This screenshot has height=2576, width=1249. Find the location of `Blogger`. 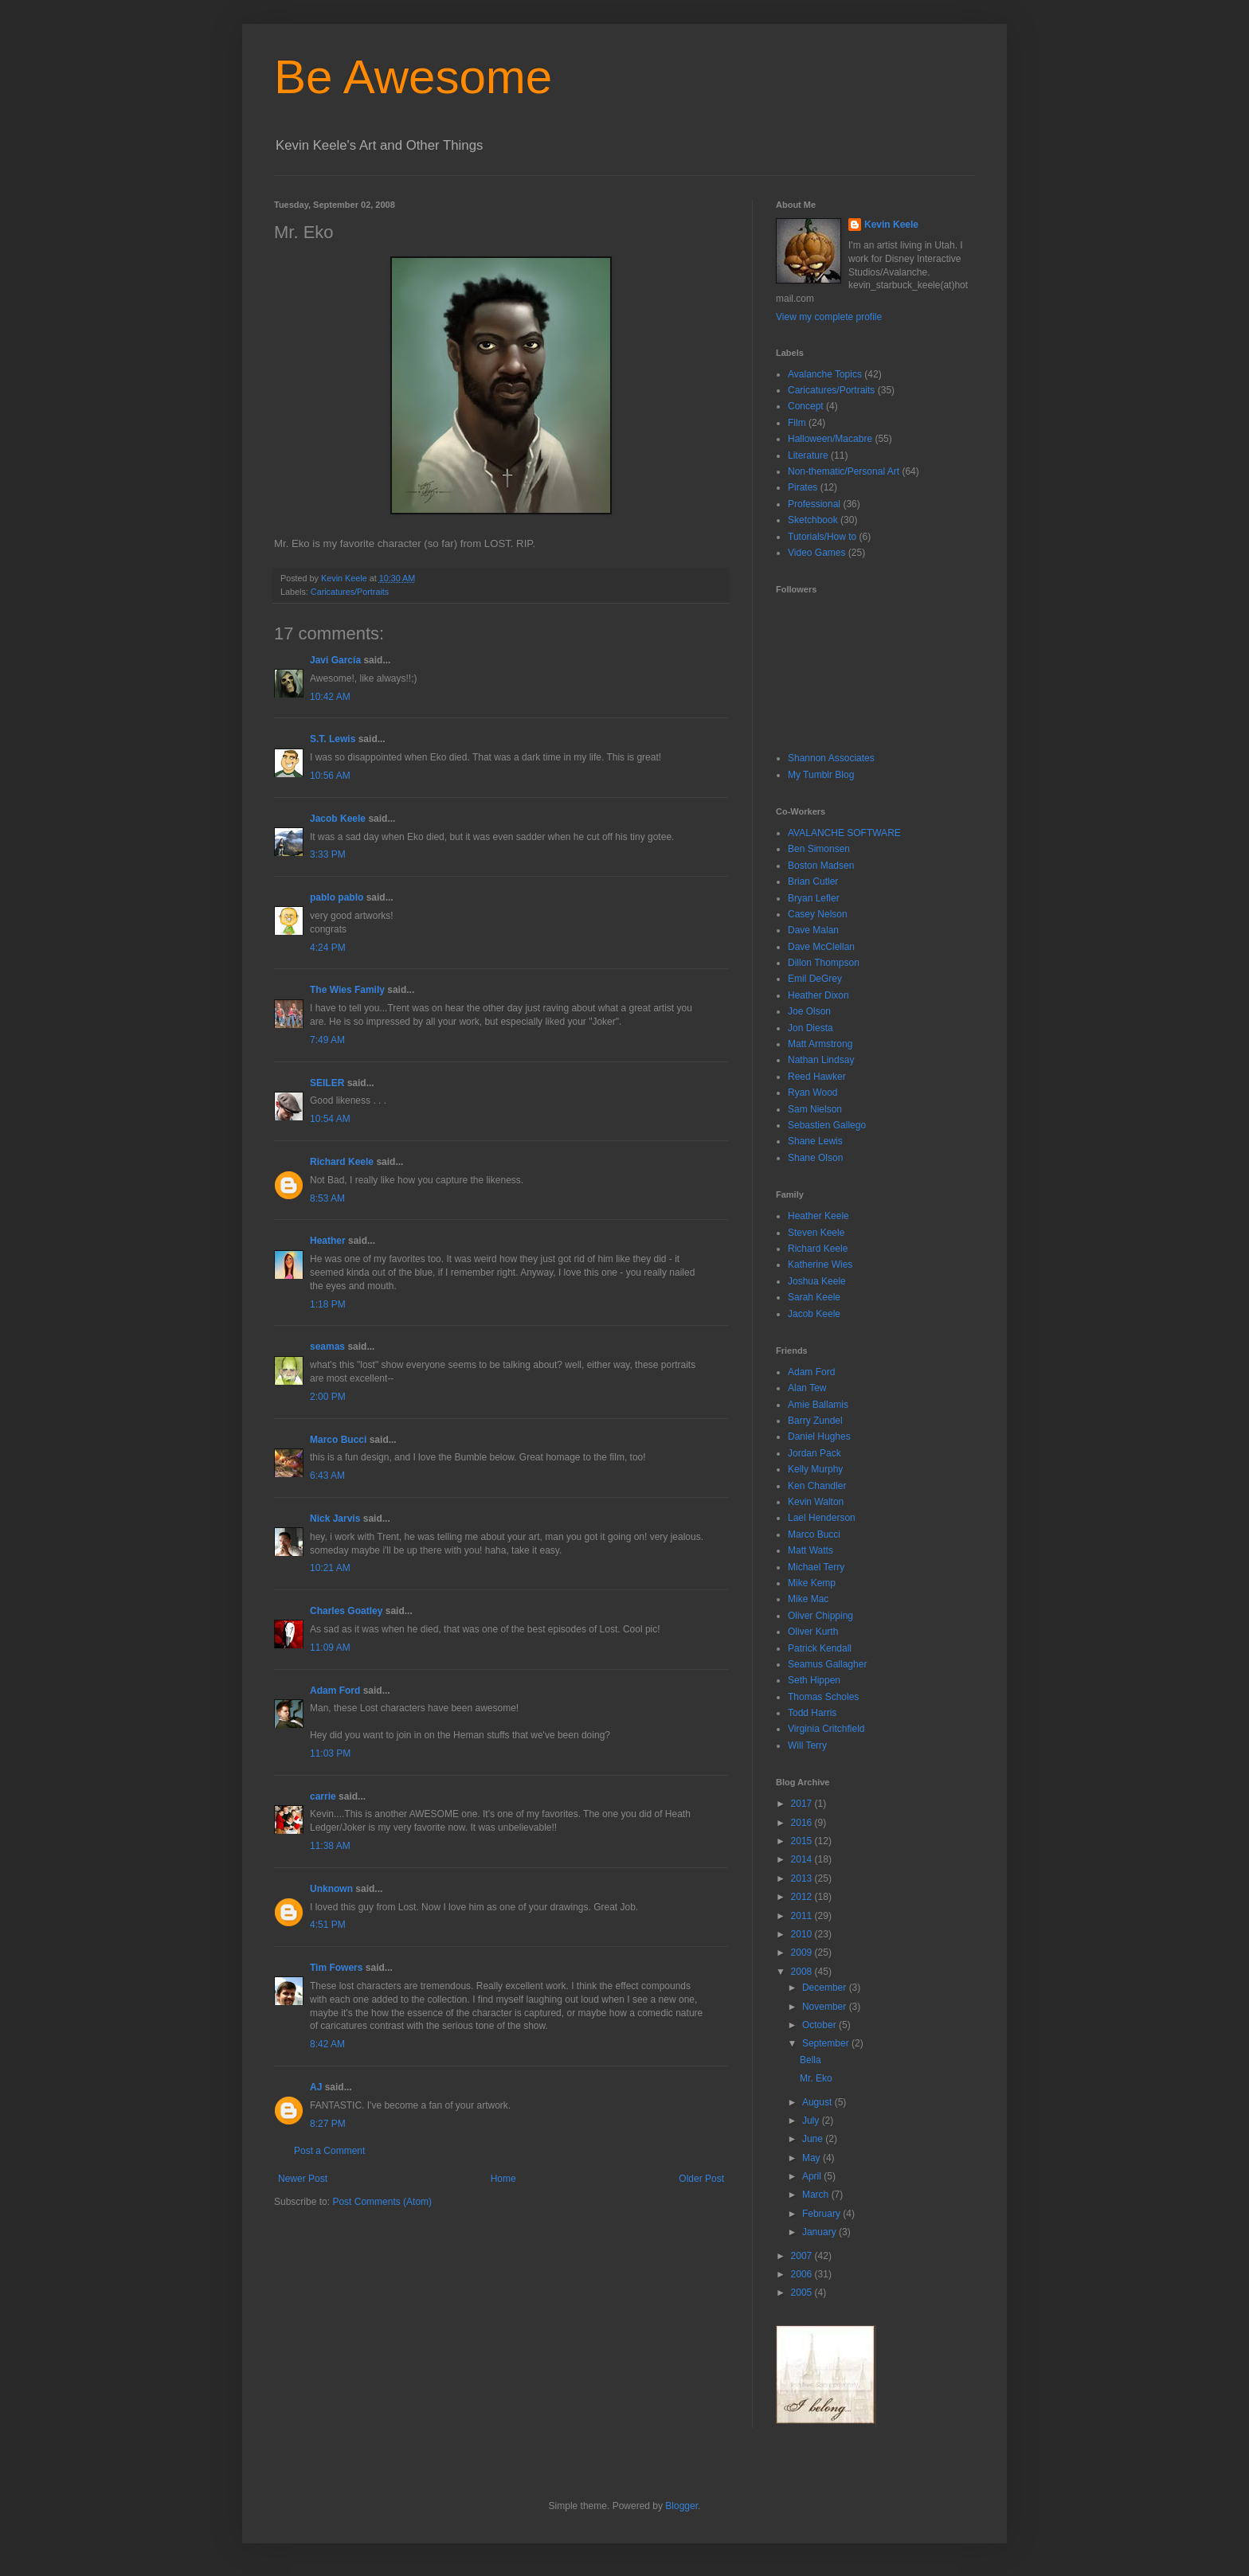

Blogger is located at coordinates (681, 2506).